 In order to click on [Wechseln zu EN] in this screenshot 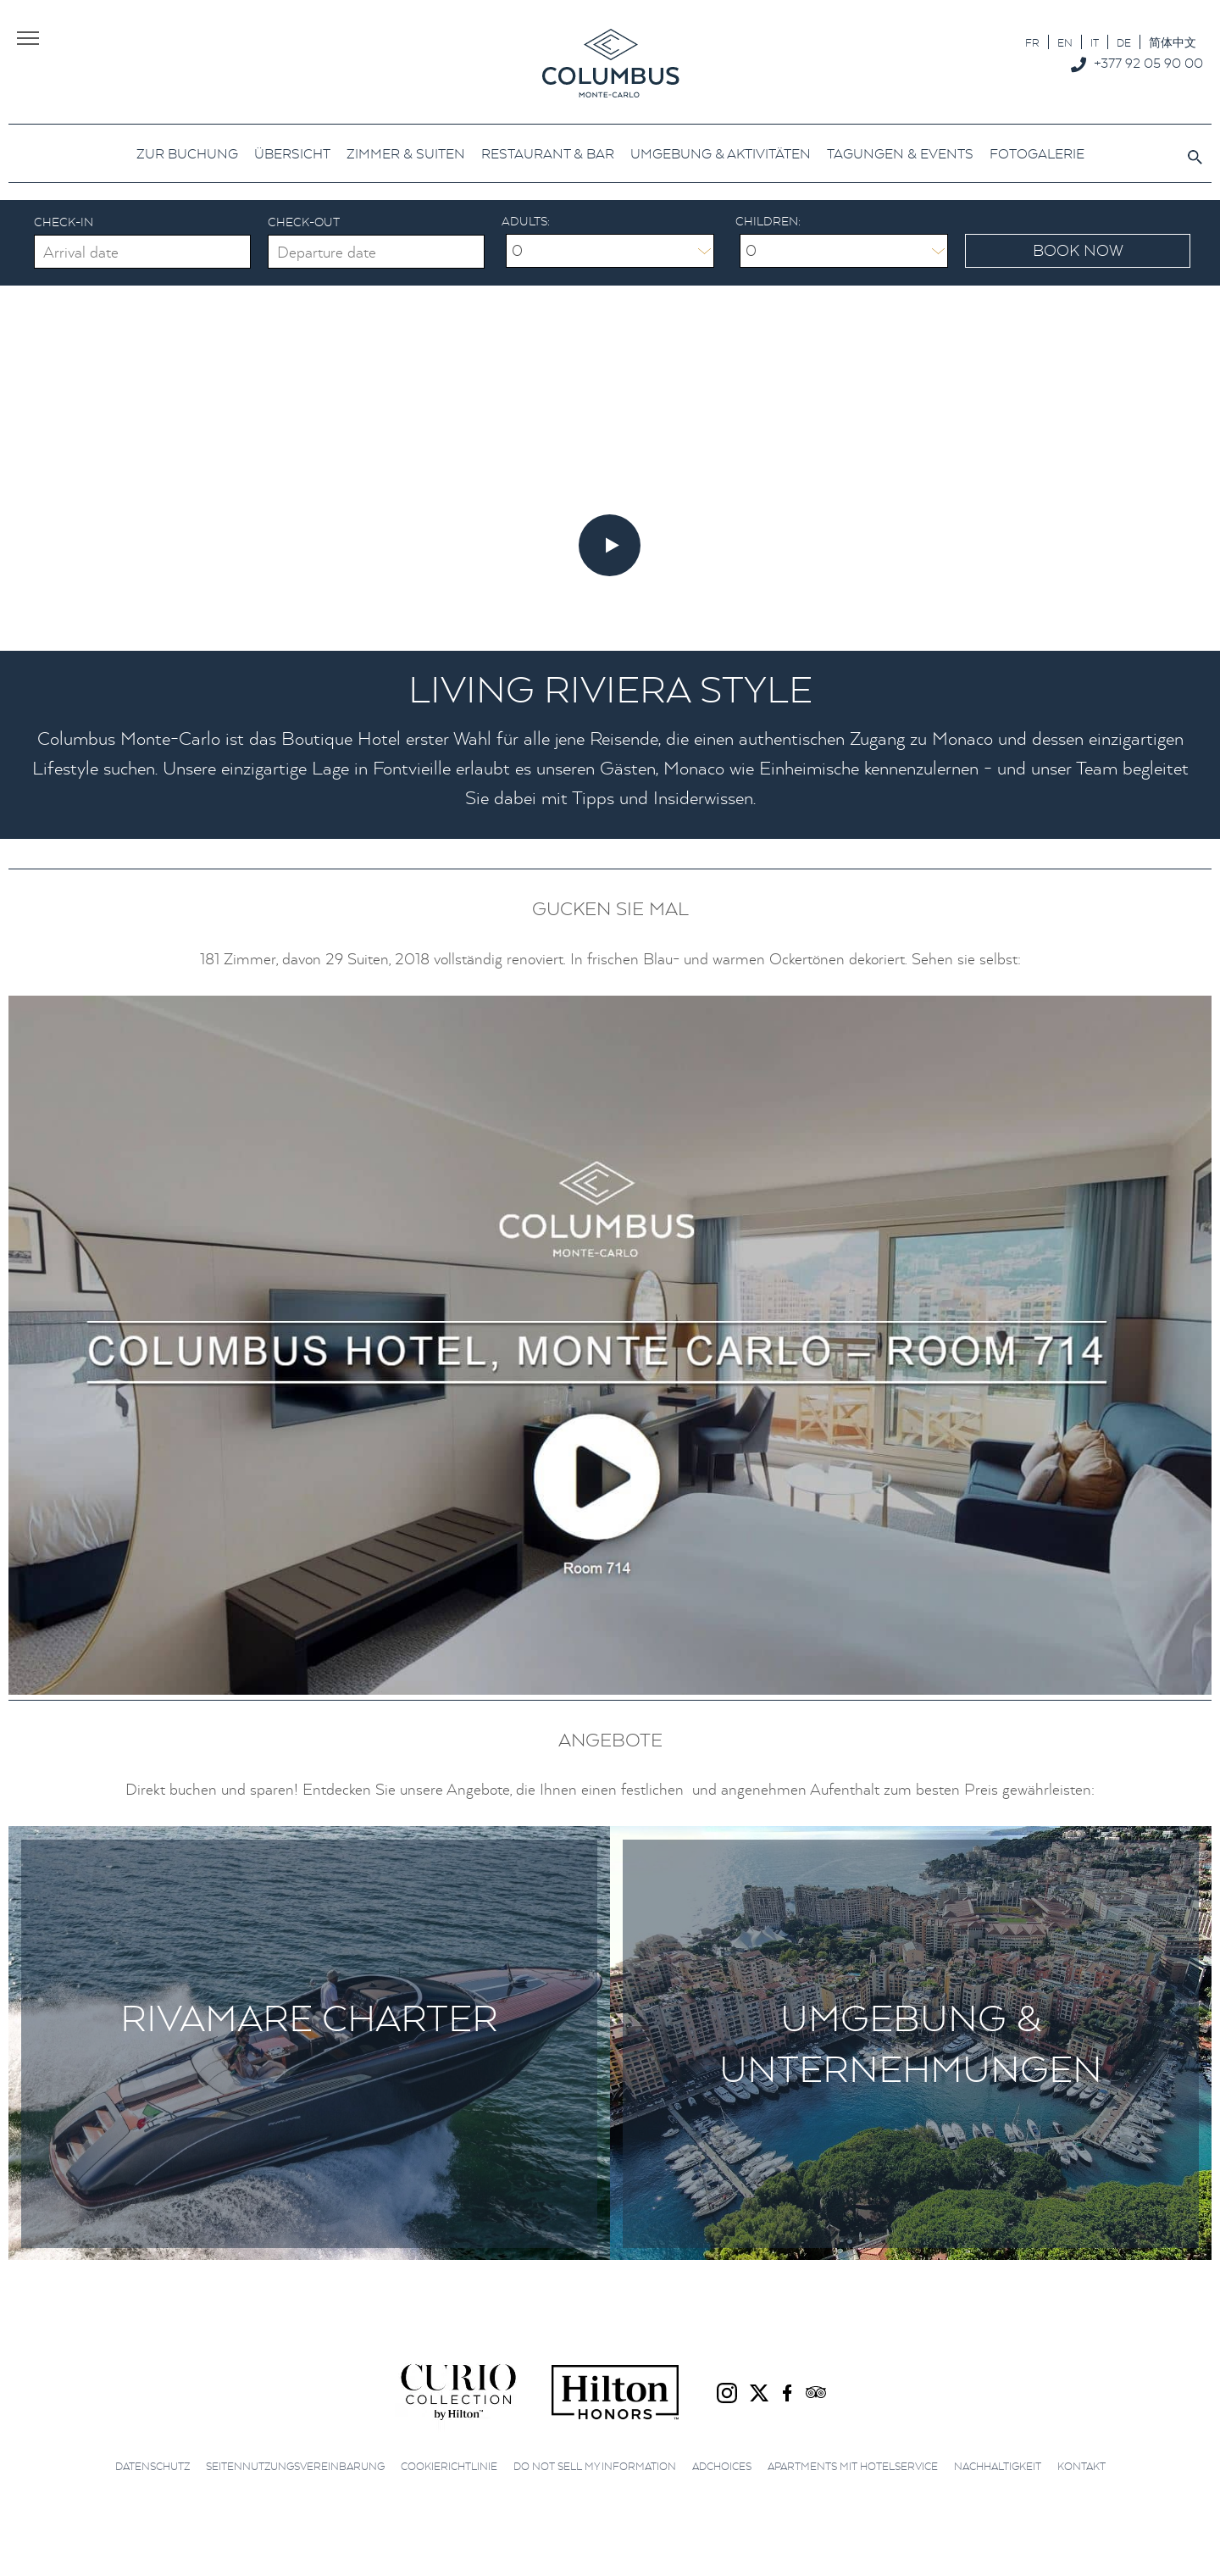, I will do `click(1065, 42)`.